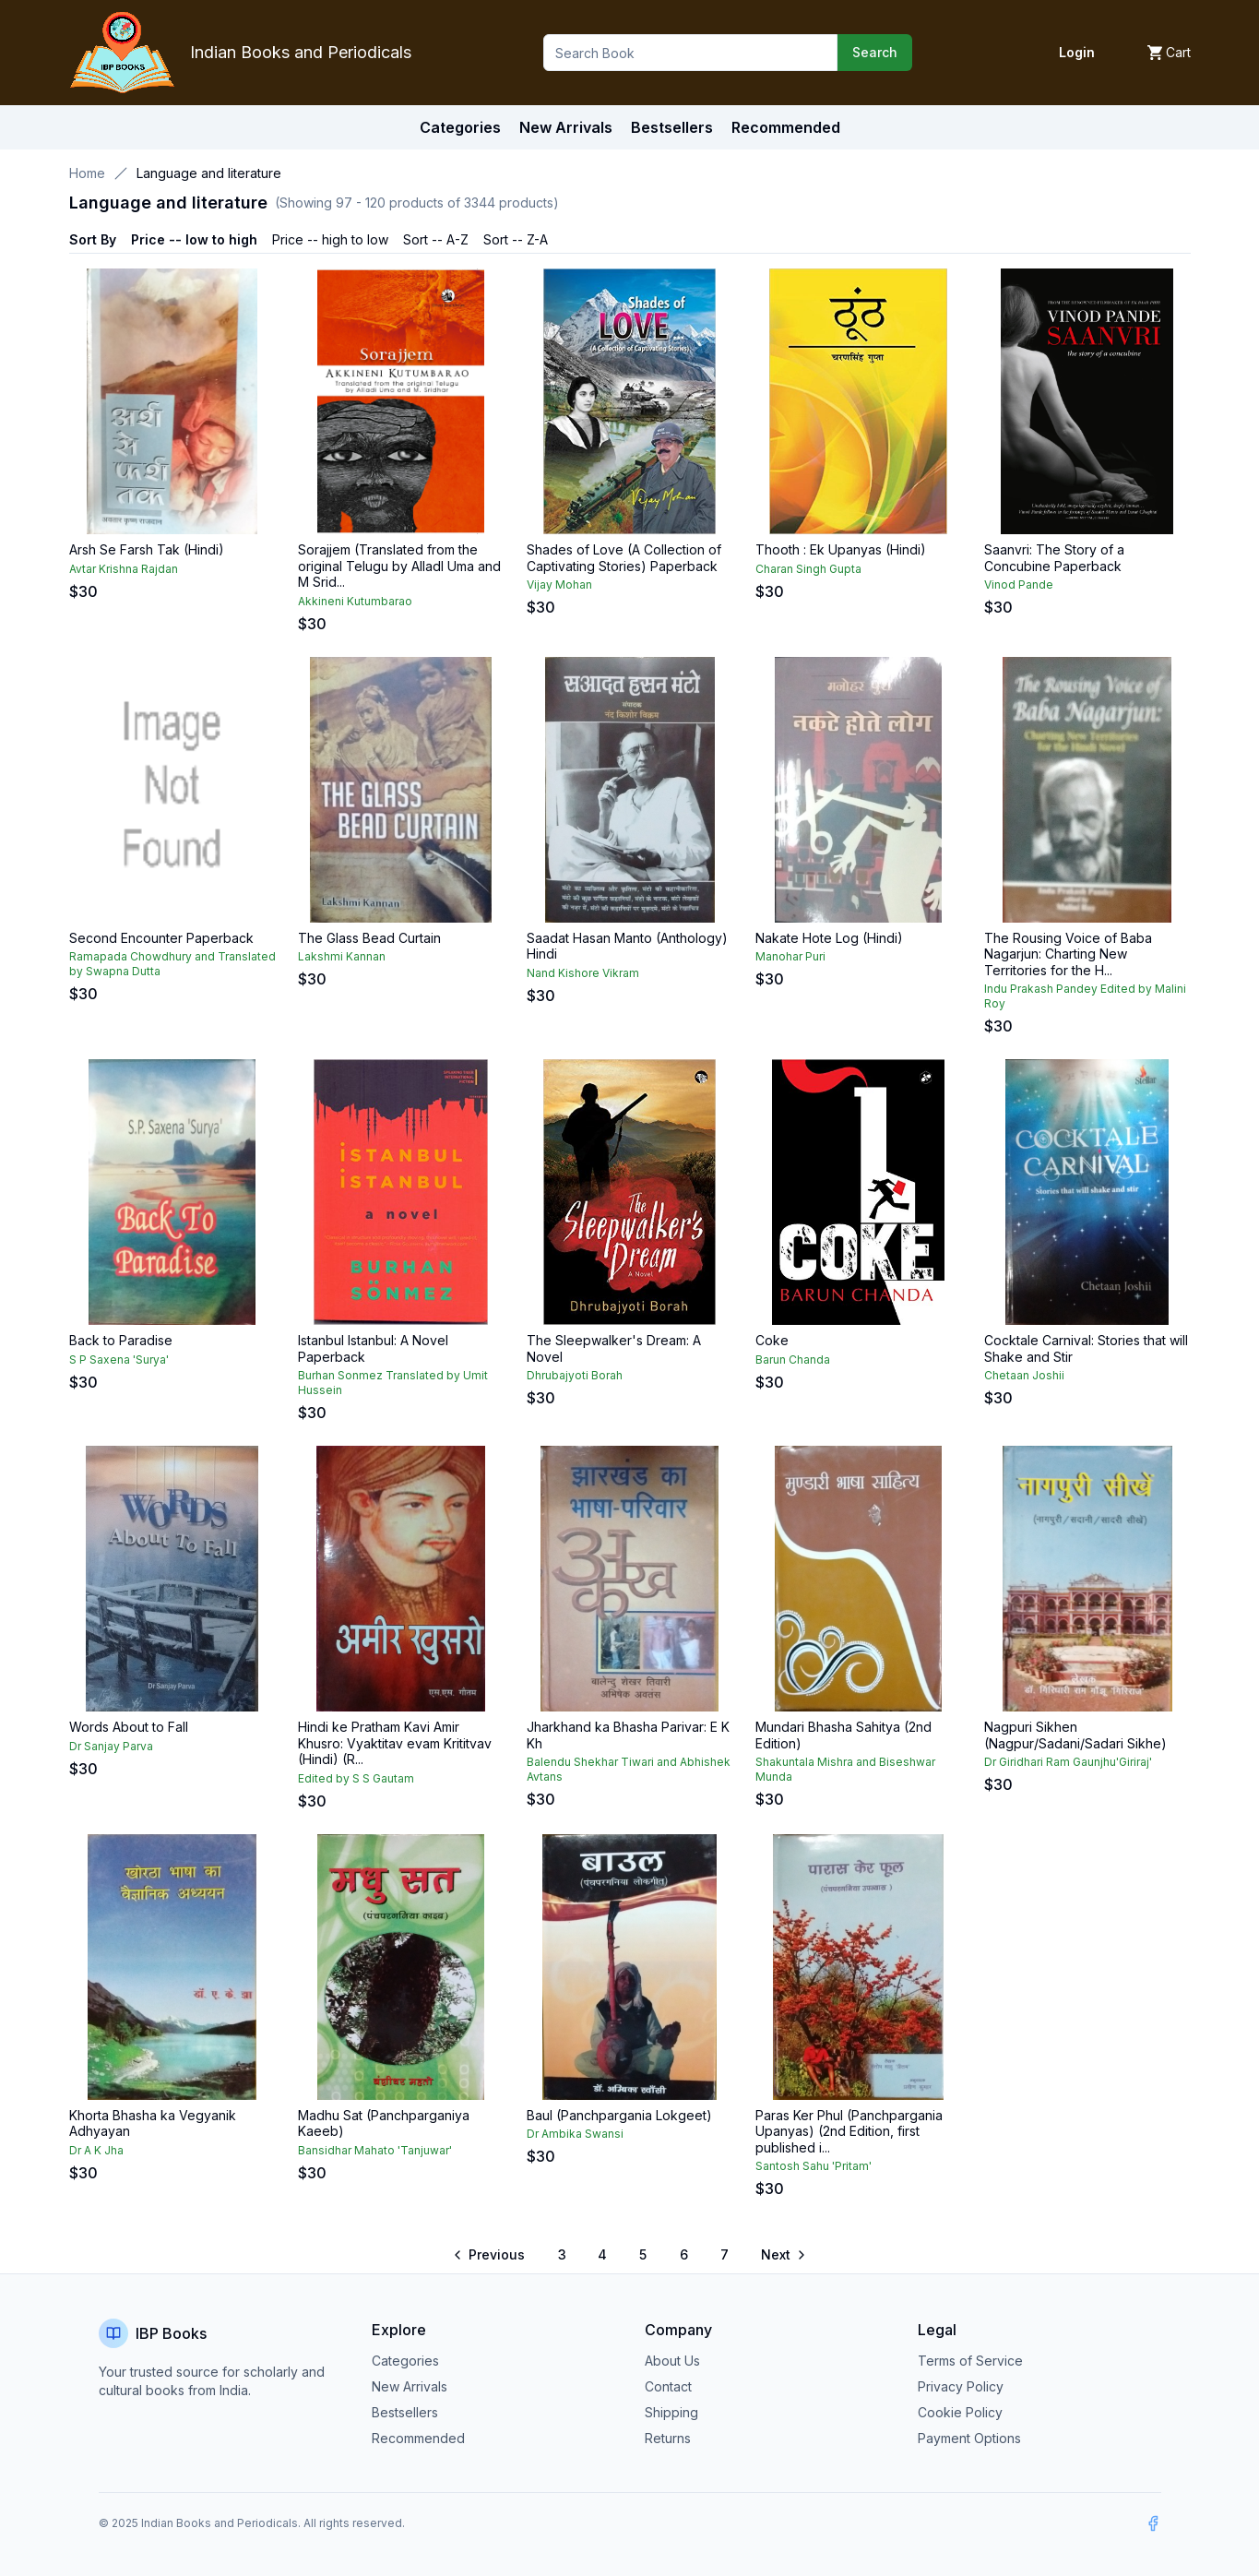 The image size is (1259, 2576). I want to click on Coke, so click(772, 1340).